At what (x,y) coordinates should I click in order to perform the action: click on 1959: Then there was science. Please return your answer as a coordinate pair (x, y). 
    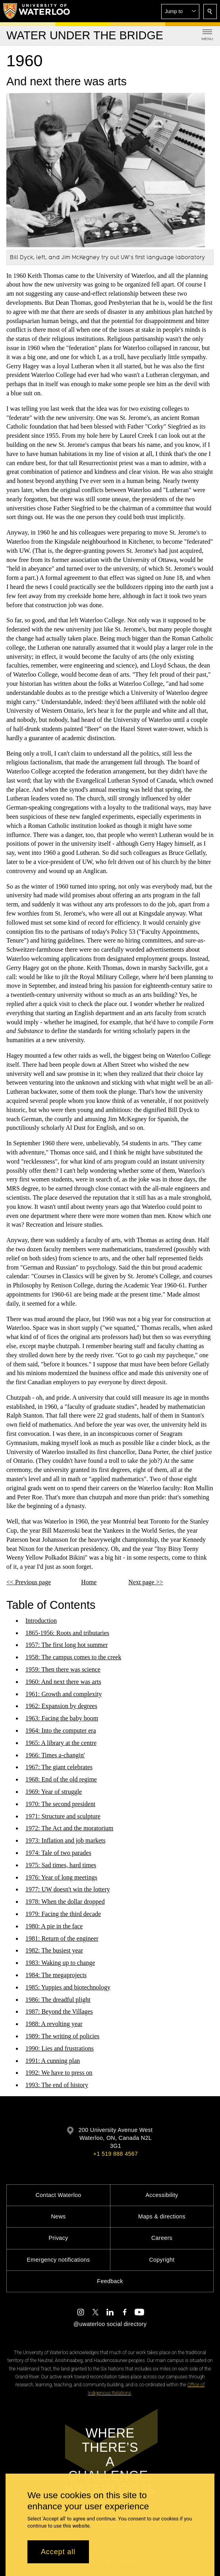
    Looking at the image, I should click on (62, 1669).